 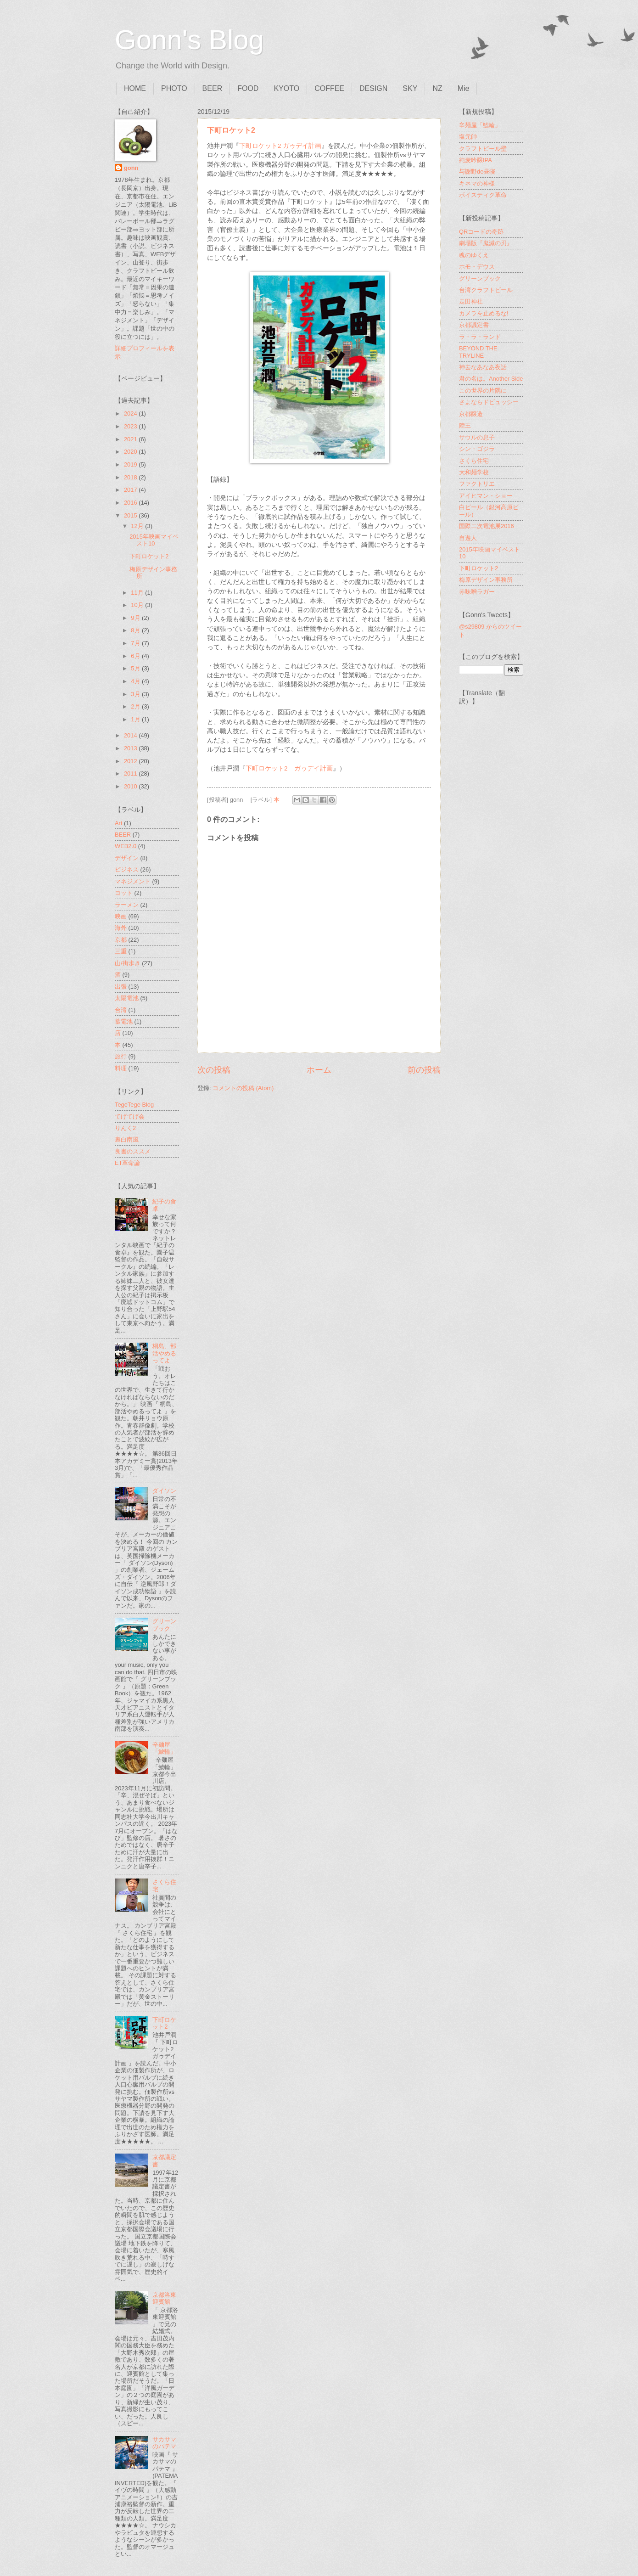 What do you see at coordinates (247, 88) in the screenshot?
I see `FOOD` at bounding box center [247, 88].